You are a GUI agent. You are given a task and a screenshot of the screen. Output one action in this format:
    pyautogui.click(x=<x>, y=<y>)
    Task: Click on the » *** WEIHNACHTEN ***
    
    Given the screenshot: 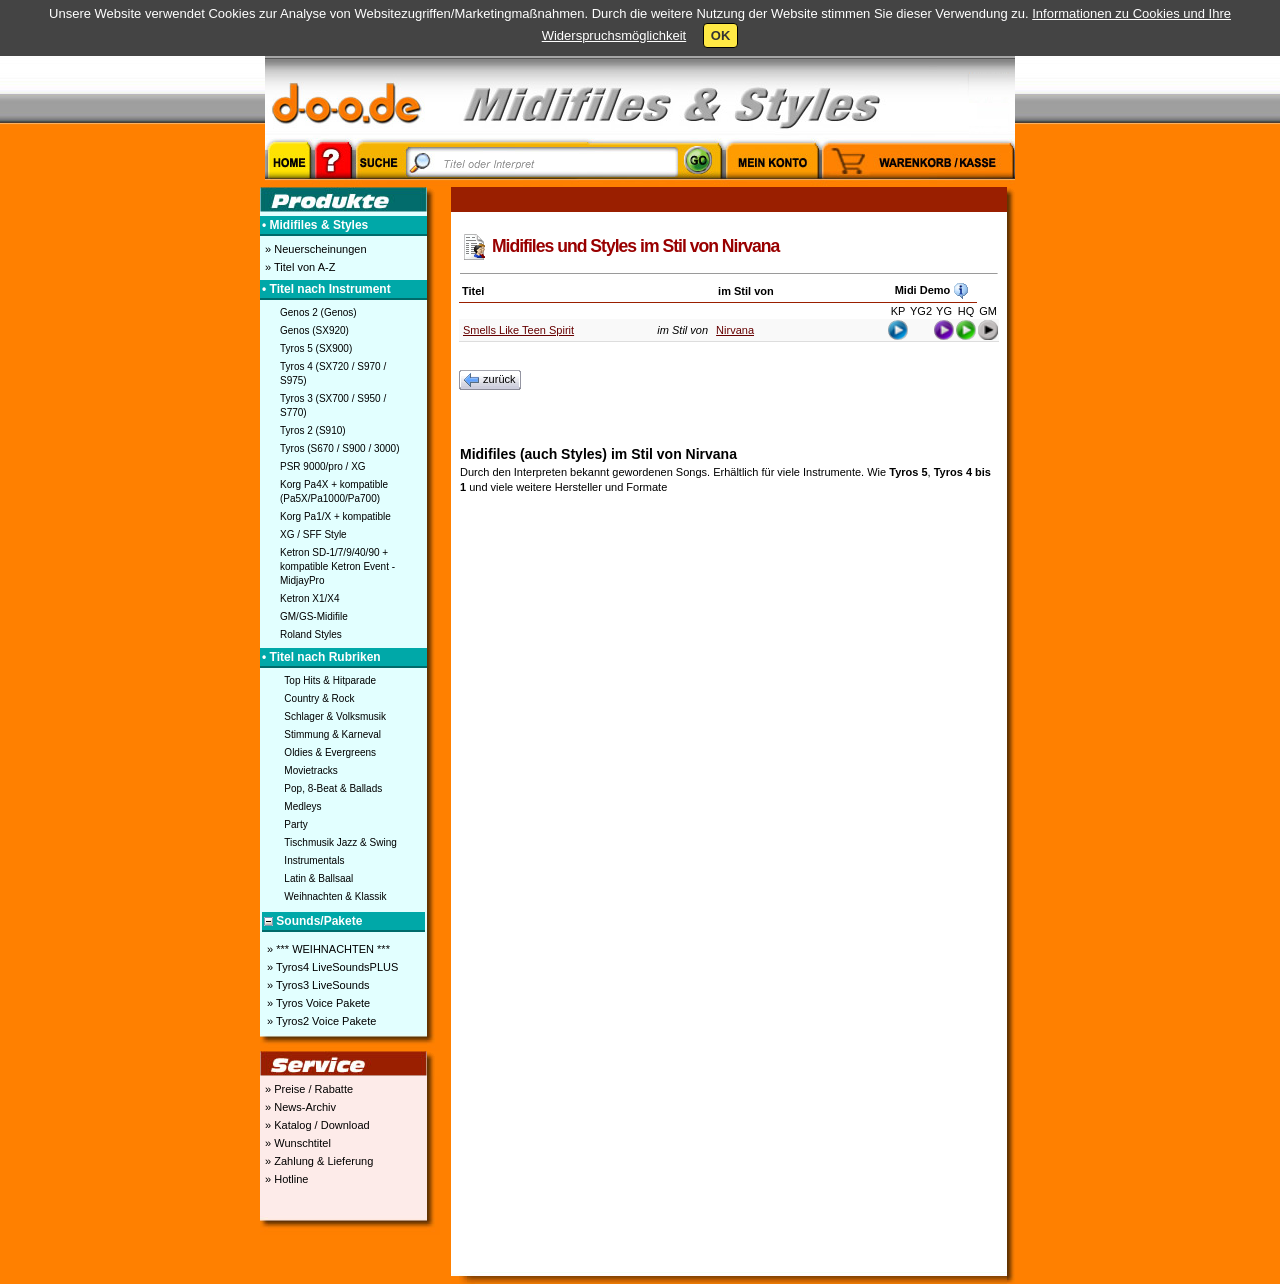 What is the action you would take?
    pyautogui.click(x=327, y=949)
    